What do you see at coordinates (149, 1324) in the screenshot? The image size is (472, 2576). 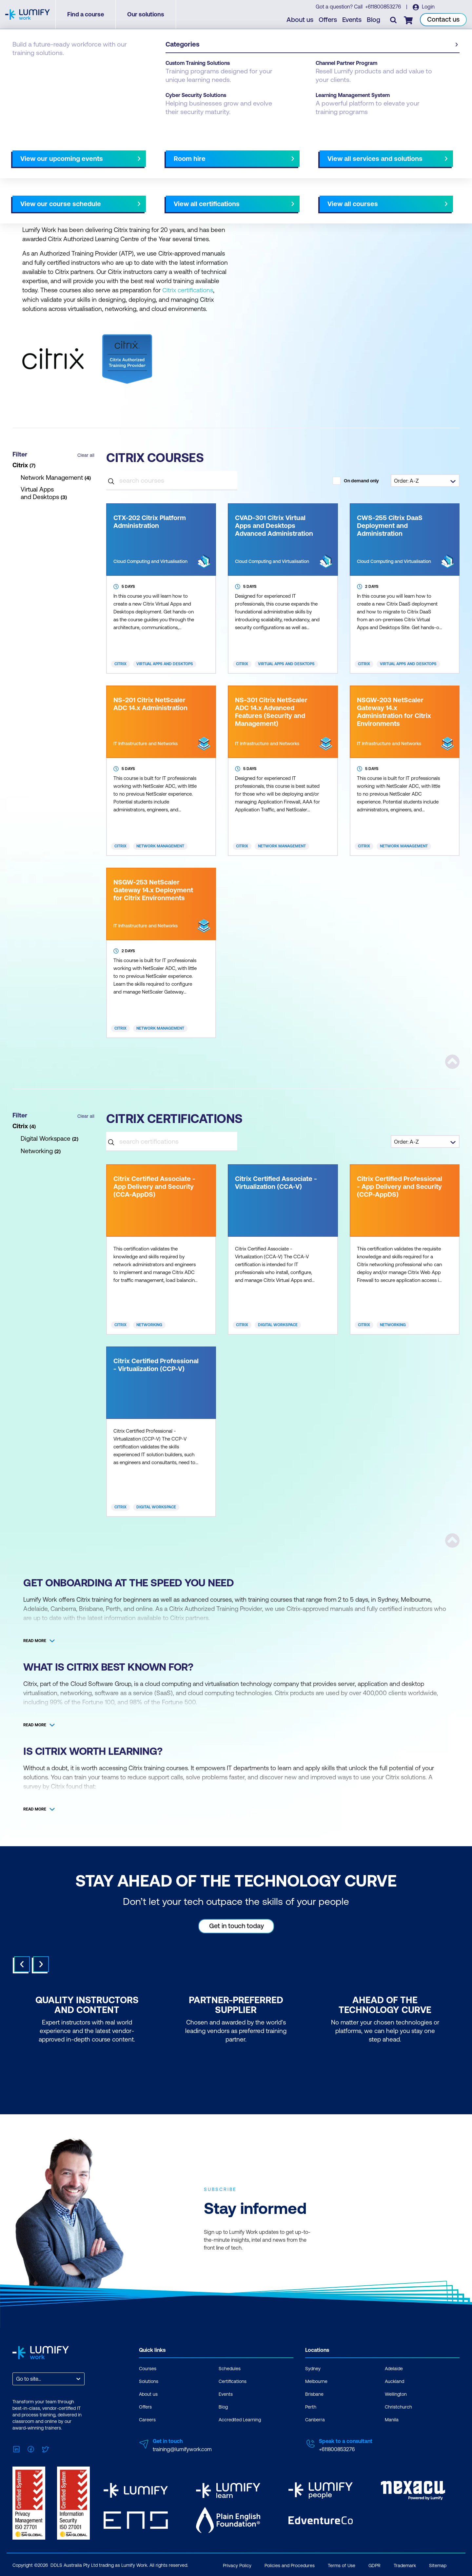 I see `Networking` at bounding box center [149, 1324].